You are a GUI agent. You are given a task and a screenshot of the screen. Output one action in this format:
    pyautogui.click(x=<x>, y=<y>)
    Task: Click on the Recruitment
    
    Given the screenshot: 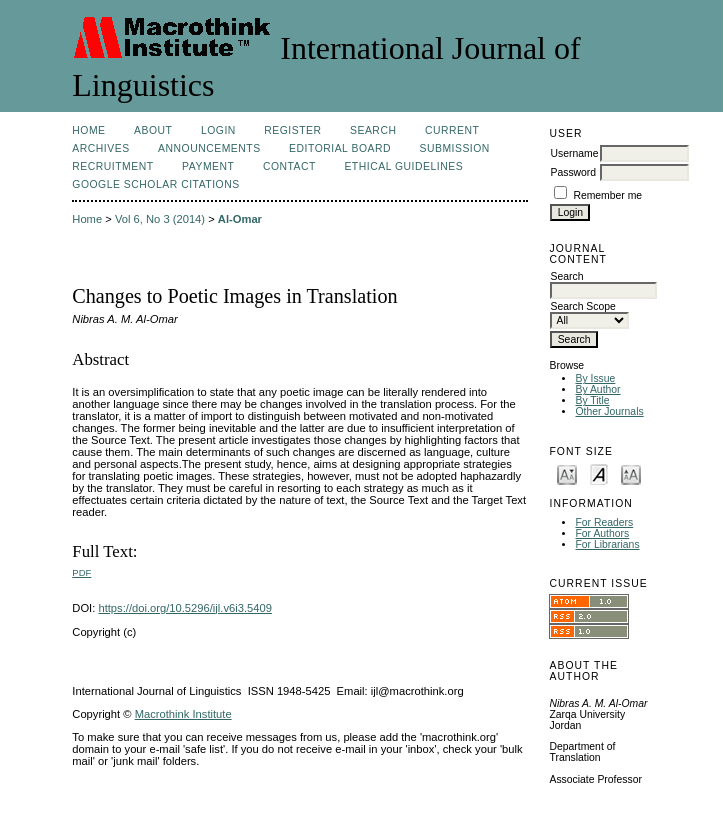 What is the action you would take?
    pyautogui.click(x=112, y=166)
    